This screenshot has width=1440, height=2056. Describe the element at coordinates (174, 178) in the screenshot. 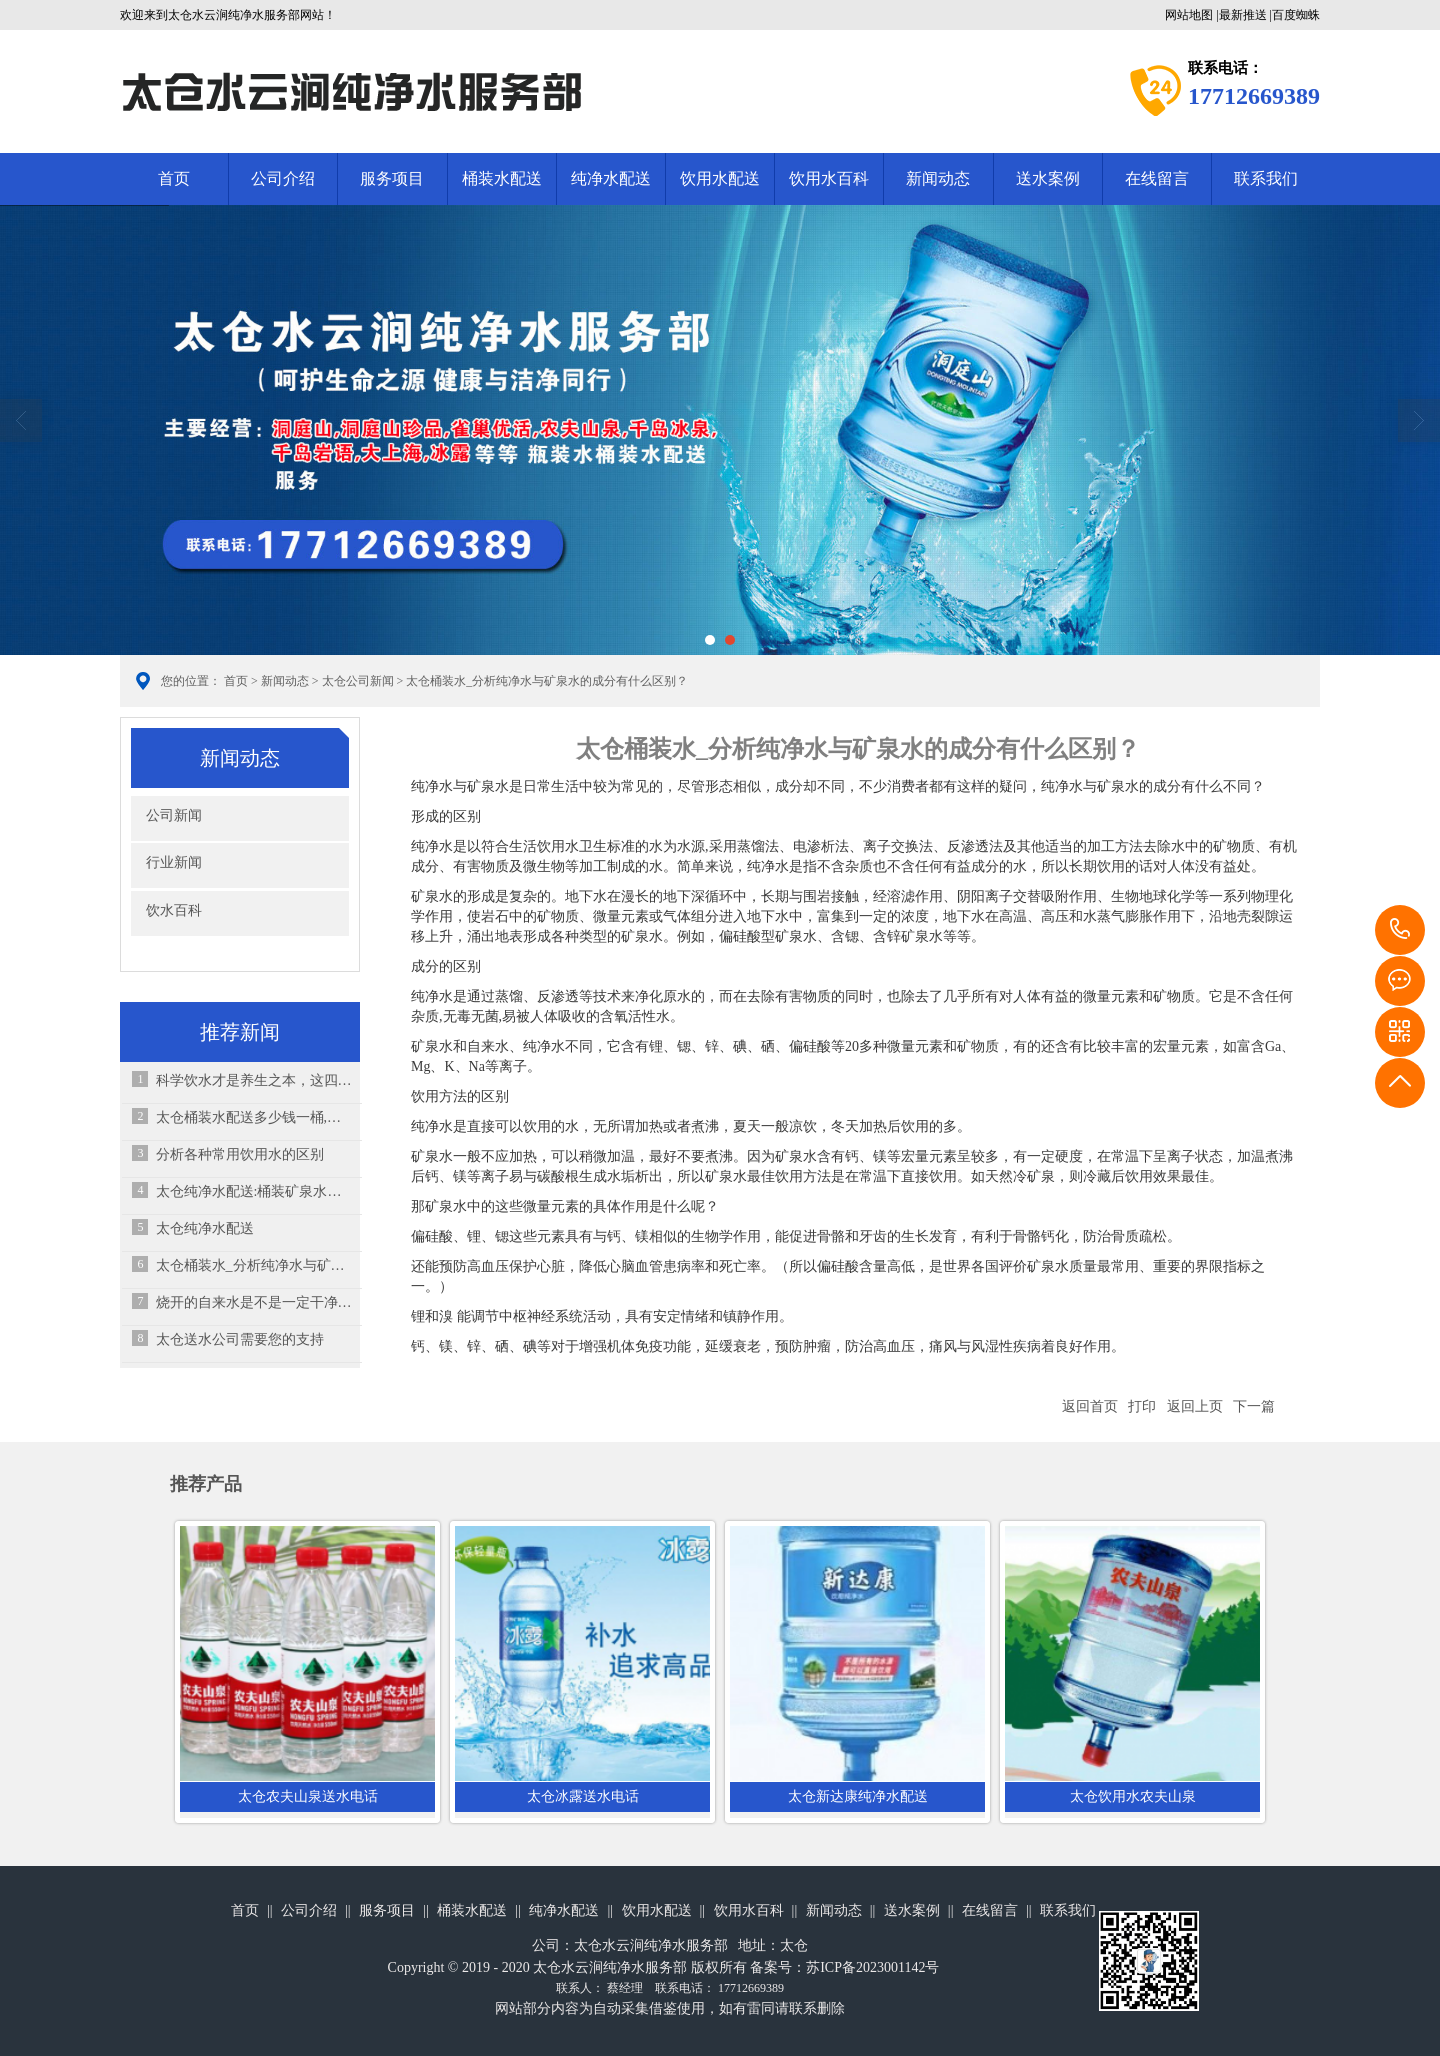

I see `首页` at that location.